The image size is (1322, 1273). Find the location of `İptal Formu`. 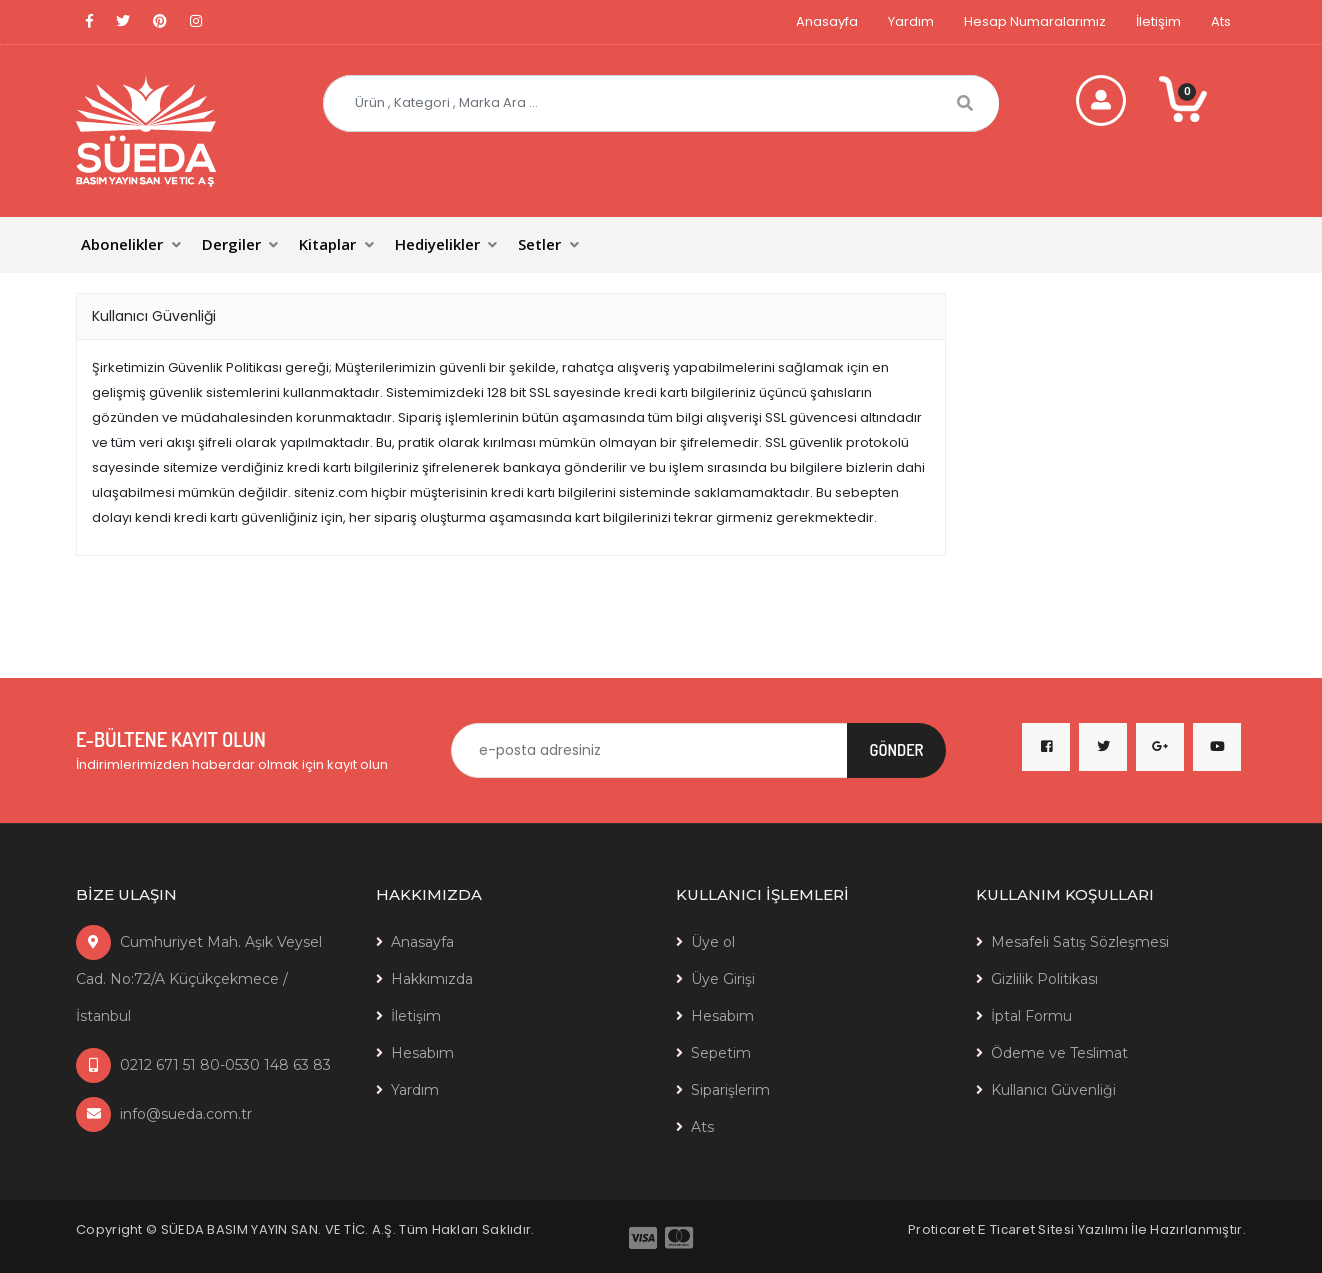

İptal Formu is located at coordinates (1031, 1016).